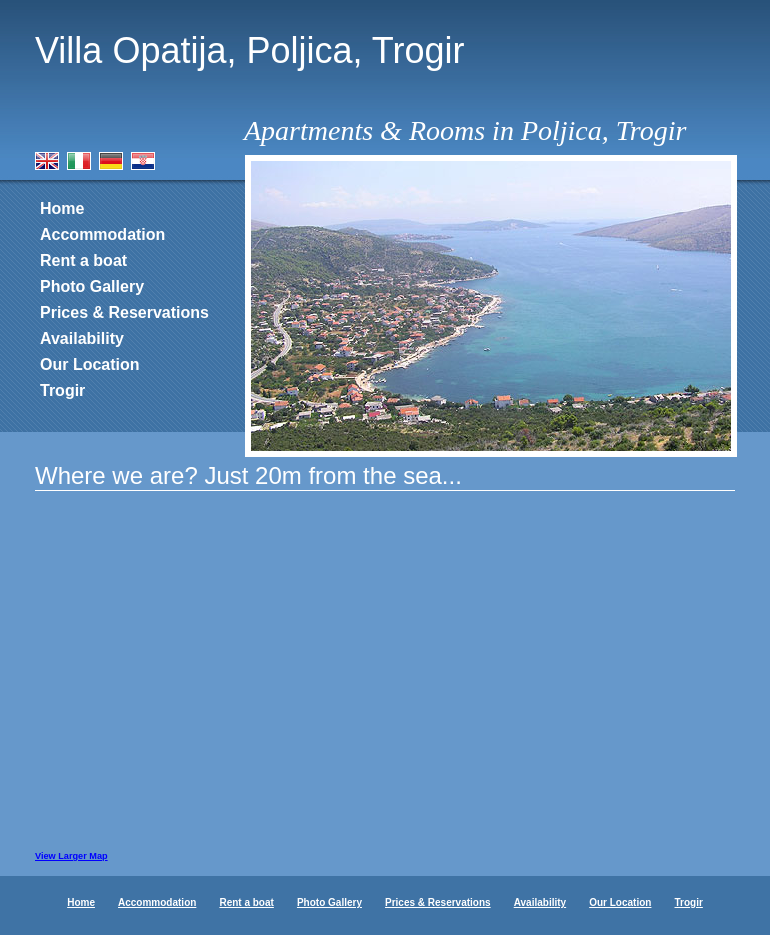  I want to click on View Larger Map, so click(71, 856).